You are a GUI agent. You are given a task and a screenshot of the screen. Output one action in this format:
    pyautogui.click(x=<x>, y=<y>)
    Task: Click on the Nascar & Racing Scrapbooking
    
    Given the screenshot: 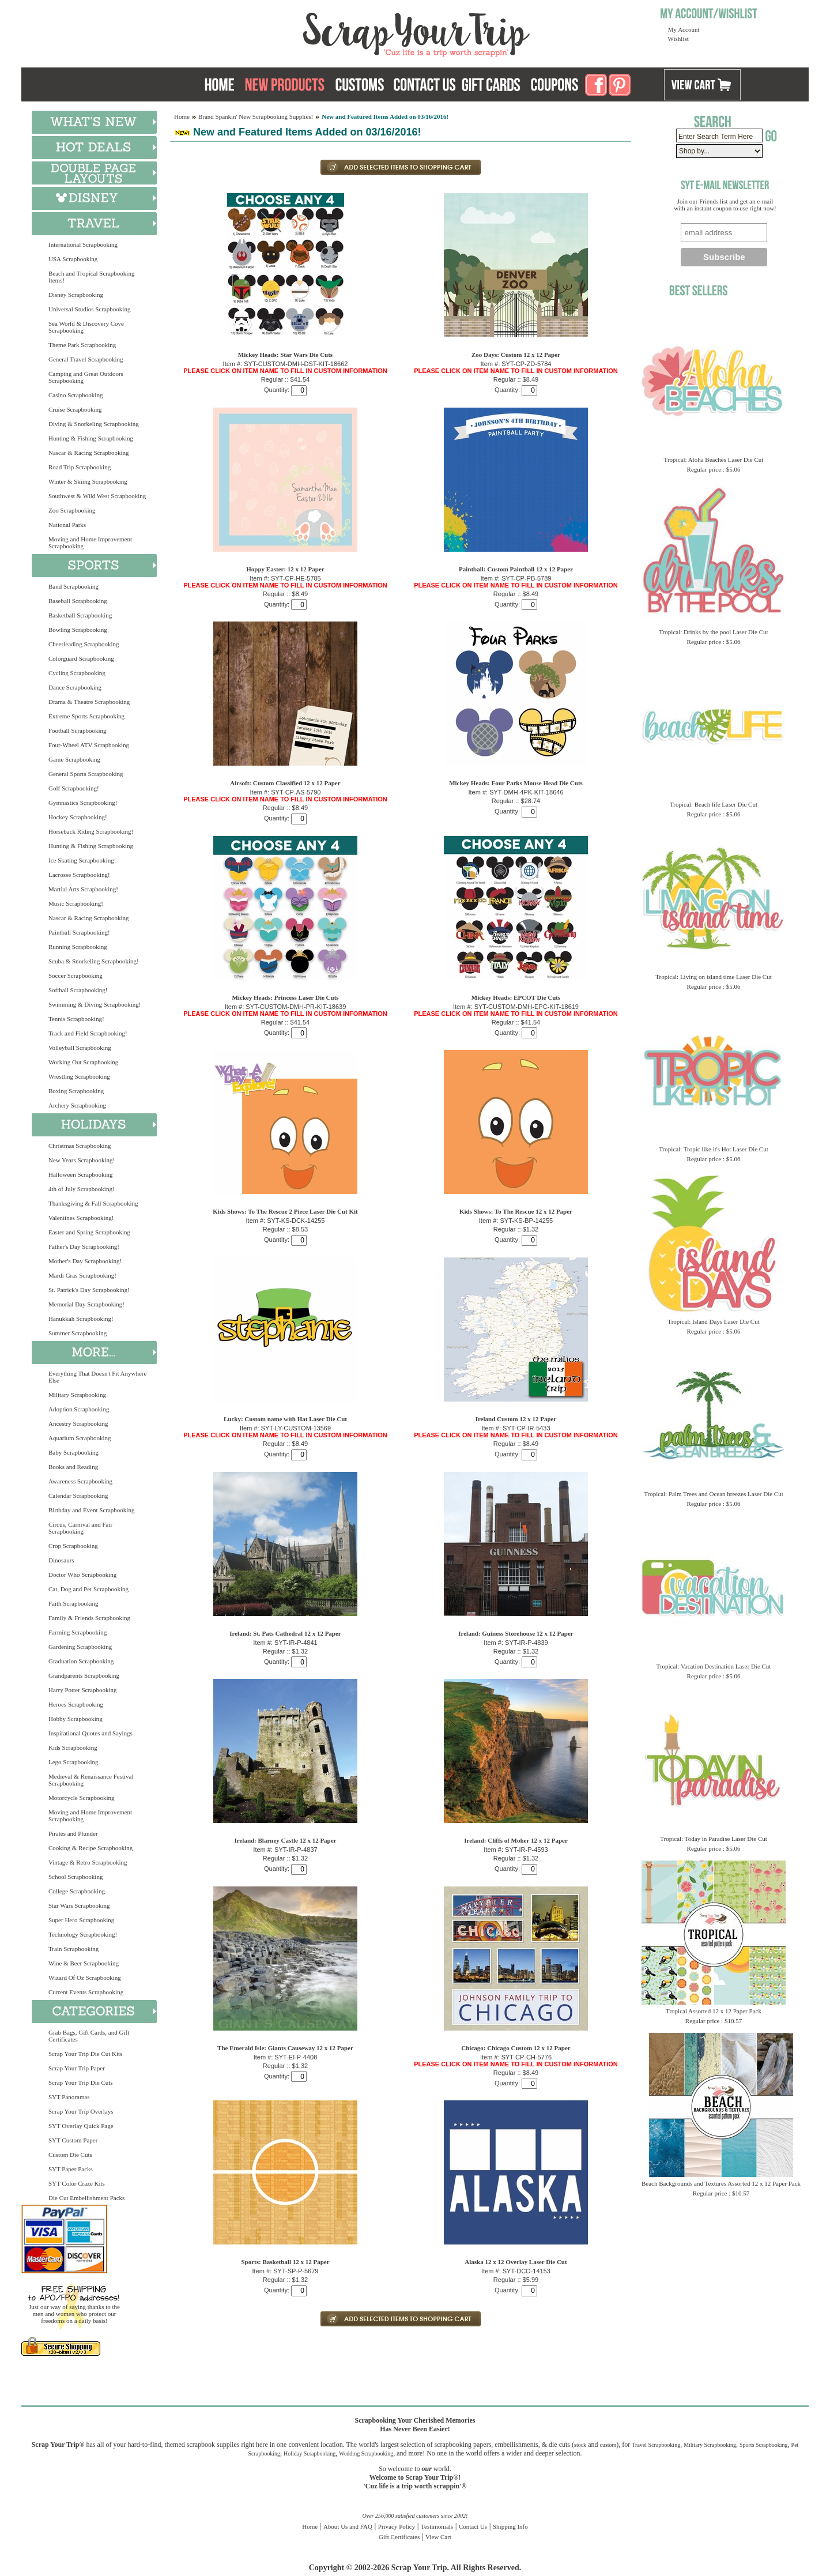 What is the action you would take?
    pyautogui.click(x=88, y=452)
    